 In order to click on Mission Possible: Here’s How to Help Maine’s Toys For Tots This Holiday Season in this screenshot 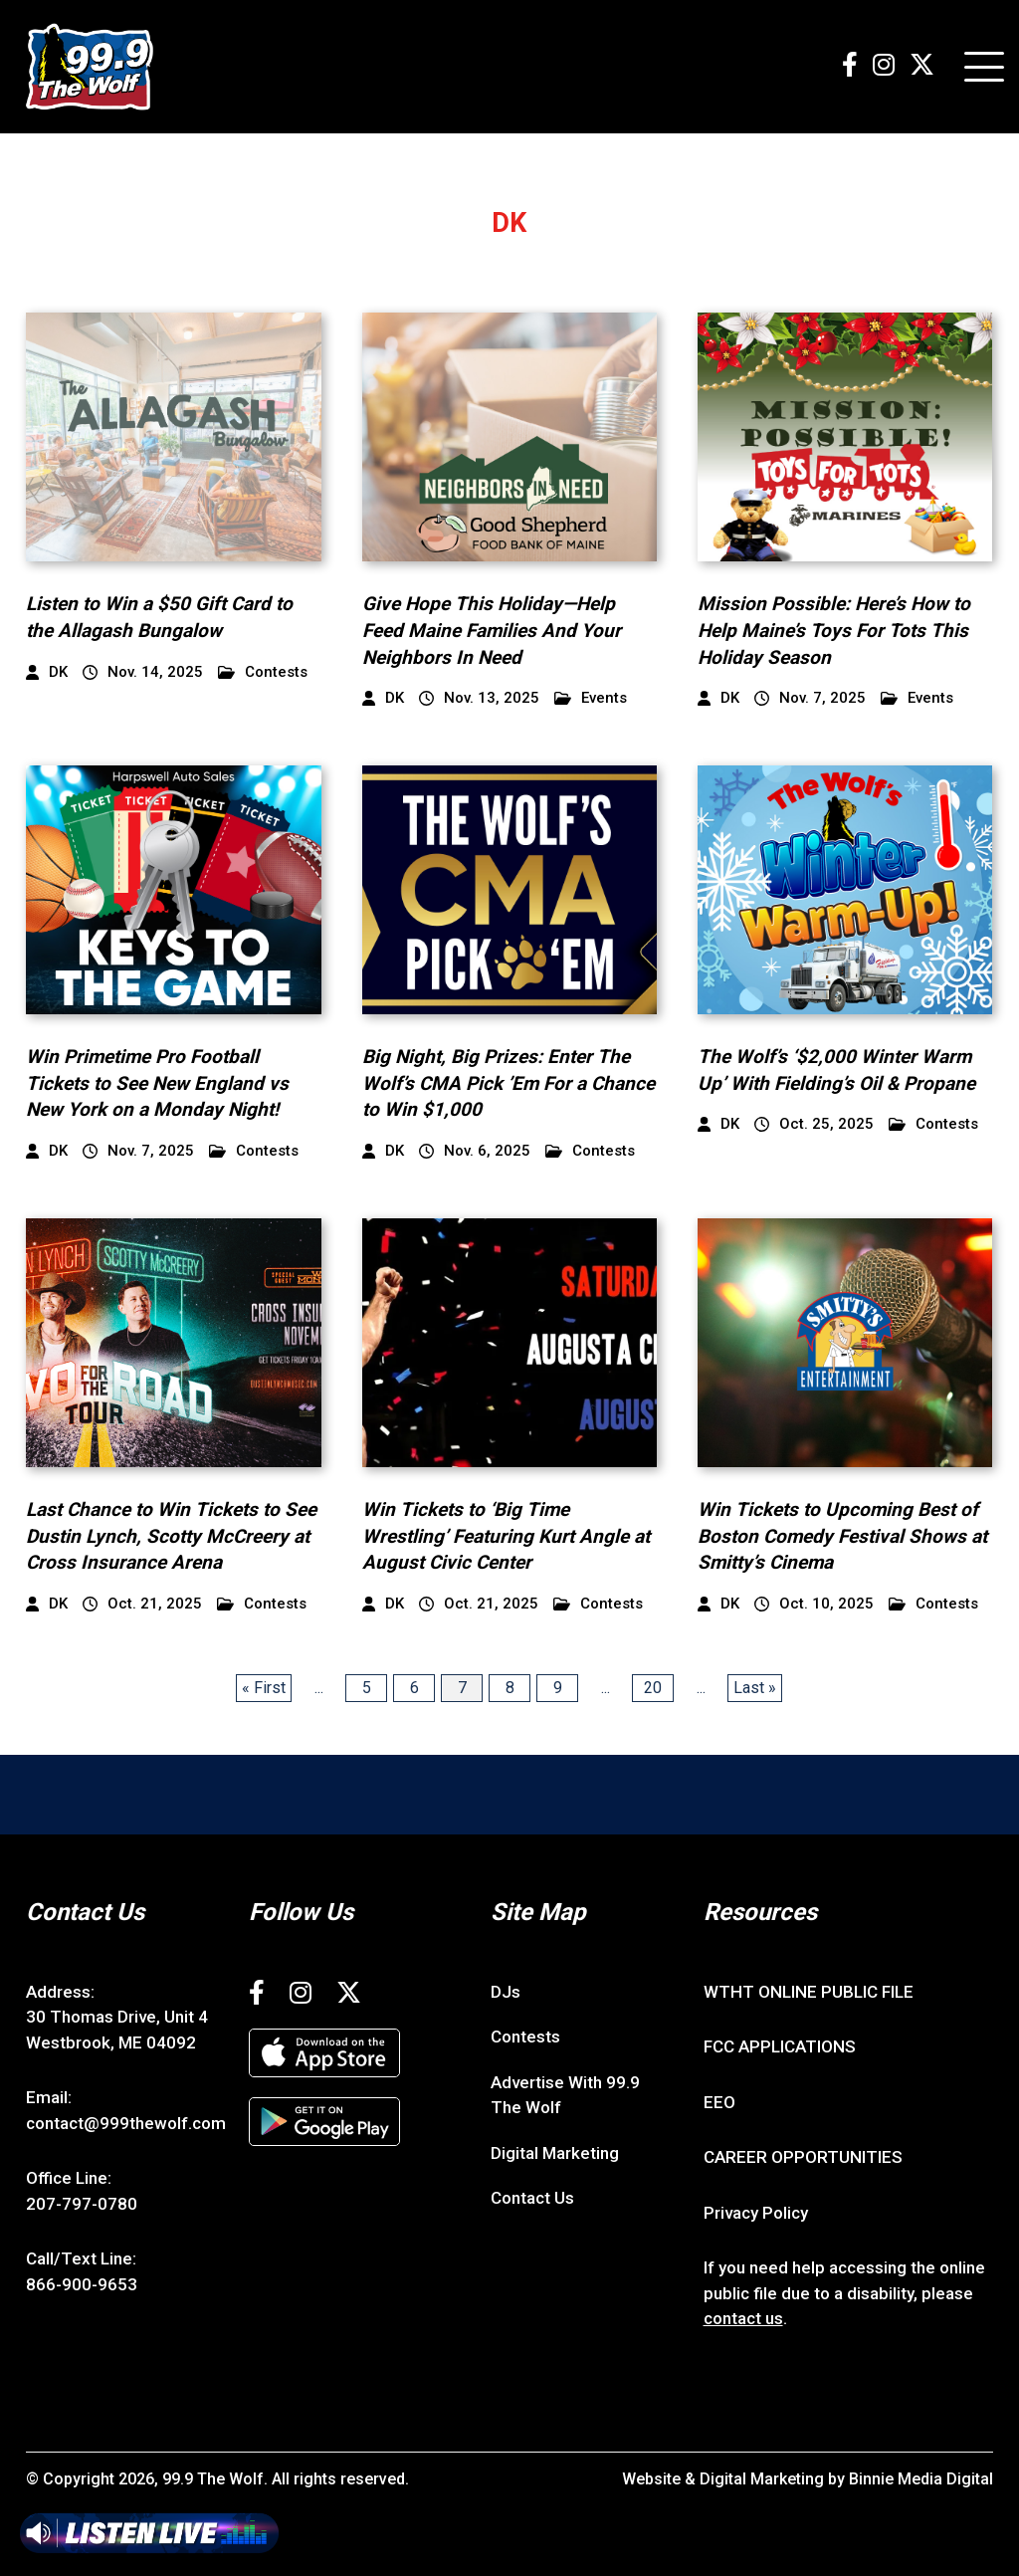, I will do `click(834, 630)`.